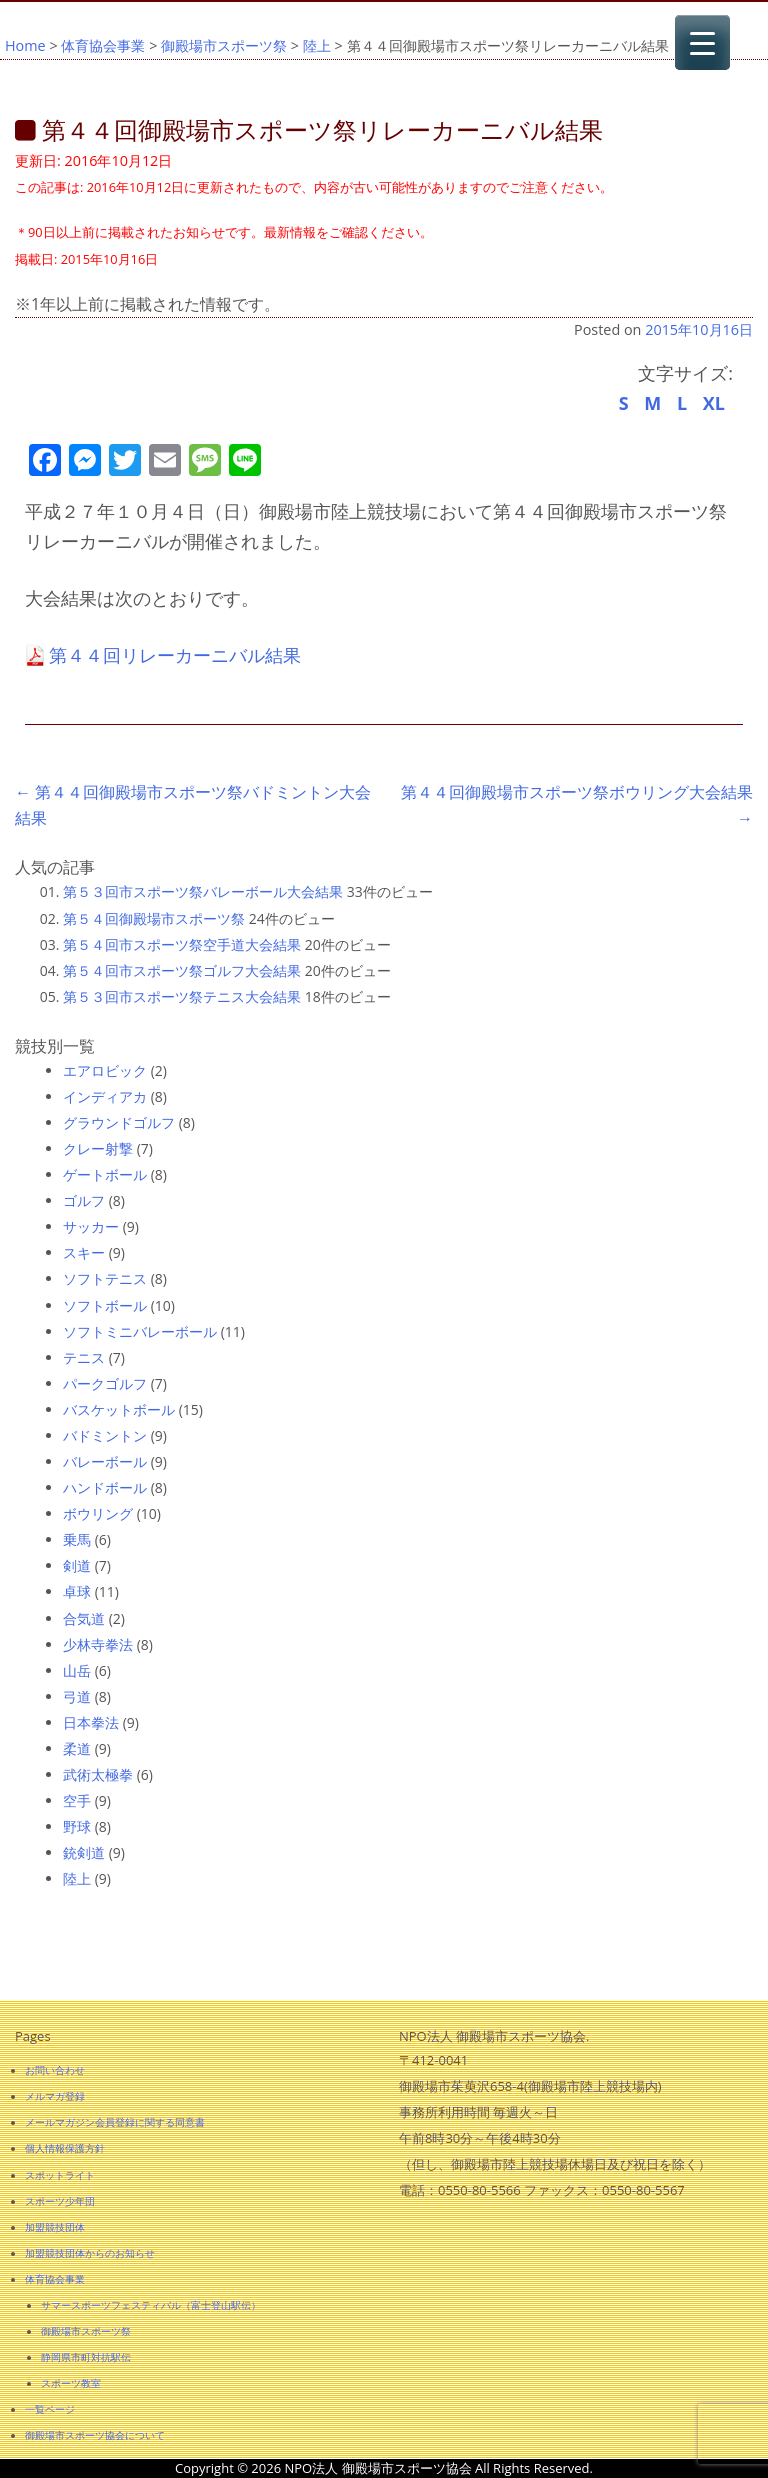 Image resolution: width=768 pixels, height=2478 pixels. Describe the element at coordinates (103, 45) in the screenshot. I see `体育協会事業` at that location.